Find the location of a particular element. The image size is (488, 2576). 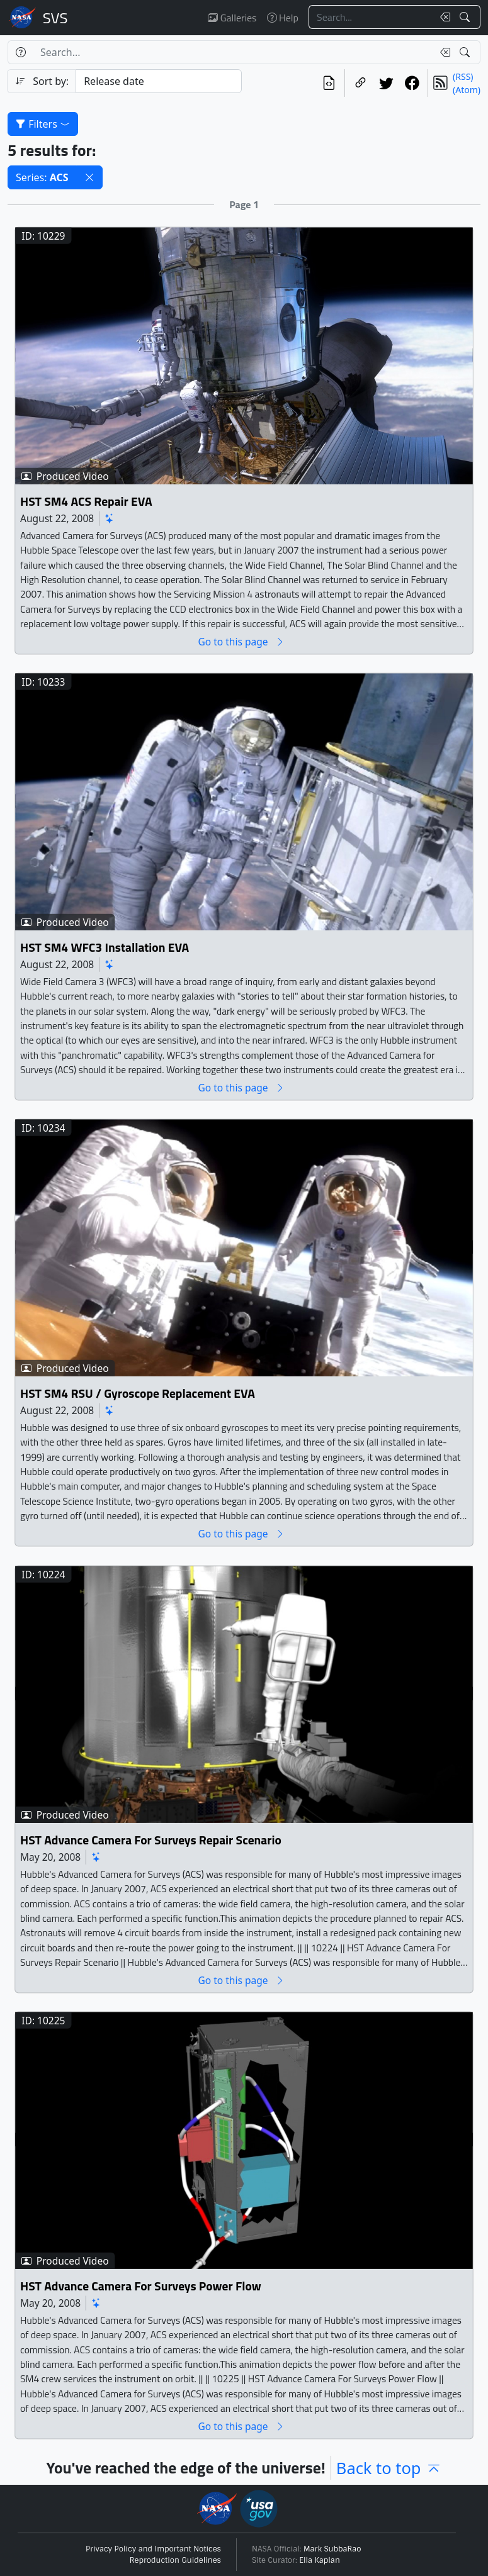

Filters is located at coordinates (43, 124).